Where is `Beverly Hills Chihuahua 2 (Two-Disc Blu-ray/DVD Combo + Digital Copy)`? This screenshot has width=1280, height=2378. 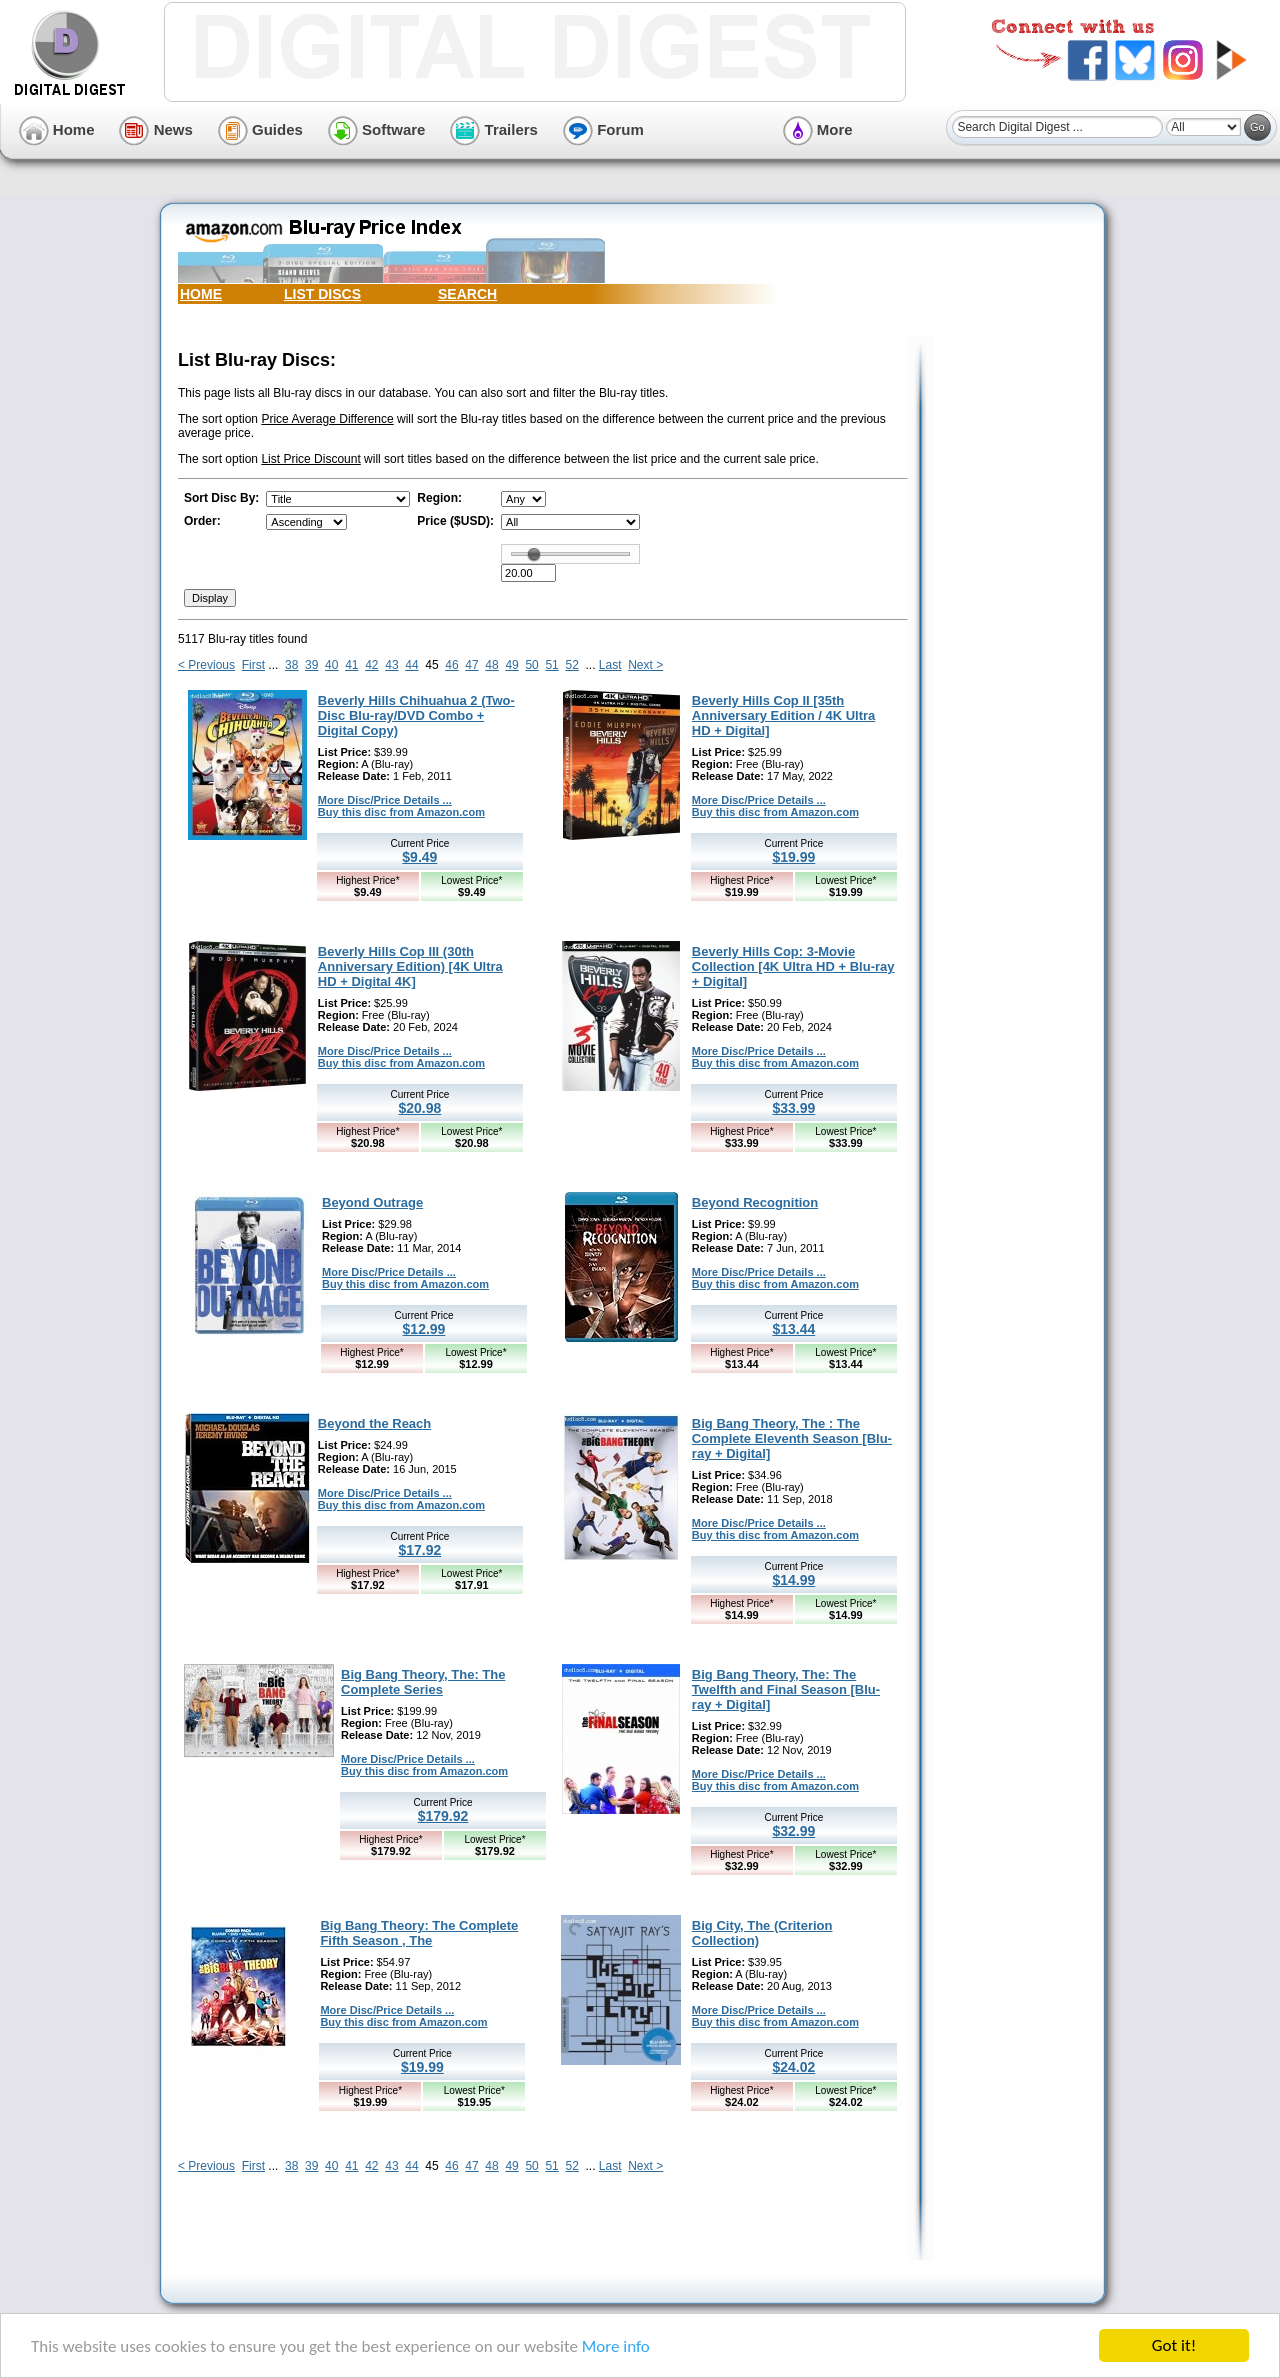
Beverly Hills Chihuahua 2 (Two-Disc Blu-ray/DVD Combo + Digital Copy) is located at coordinates (416, 715).